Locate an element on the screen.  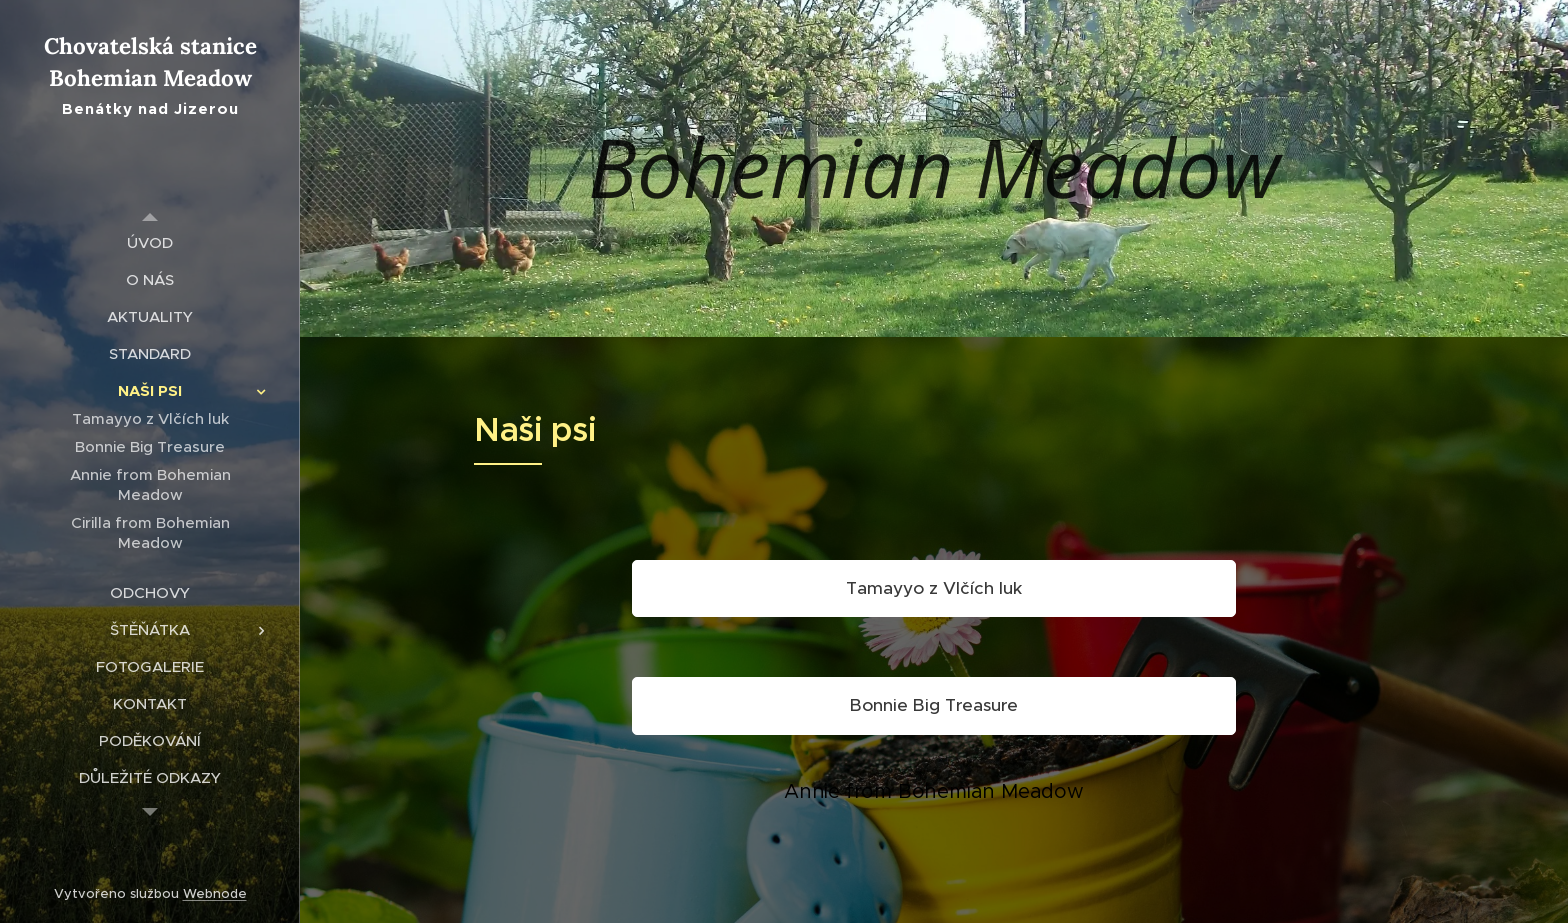
[menuitem] is located at coordinates (150, 242).